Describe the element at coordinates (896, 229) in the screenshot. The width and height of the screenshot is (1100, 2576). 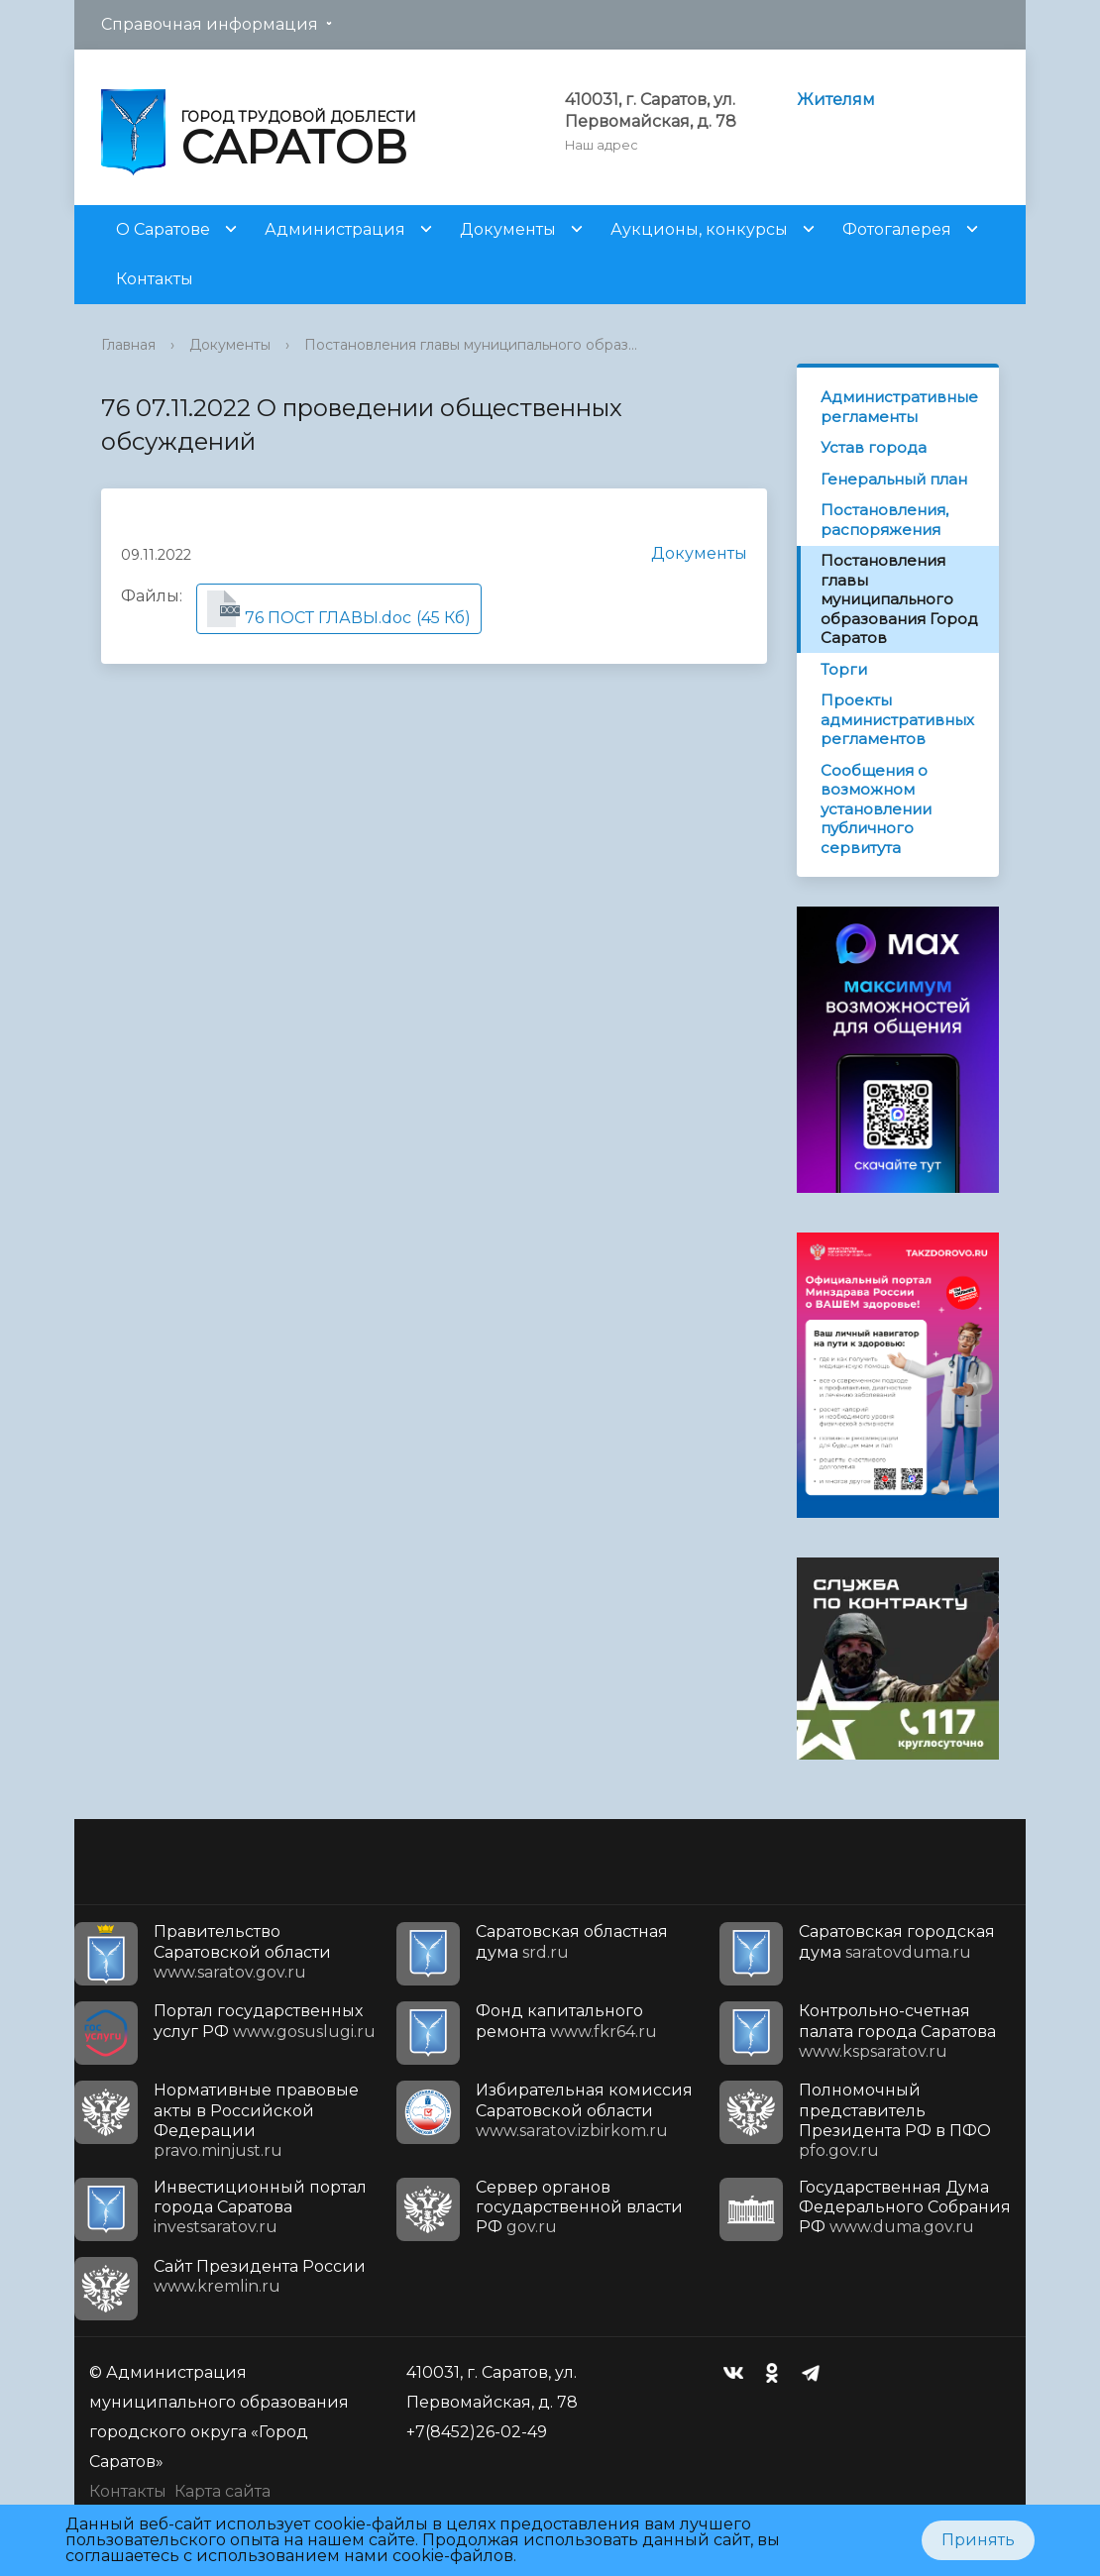
I see `Фотогалерея` at that location.